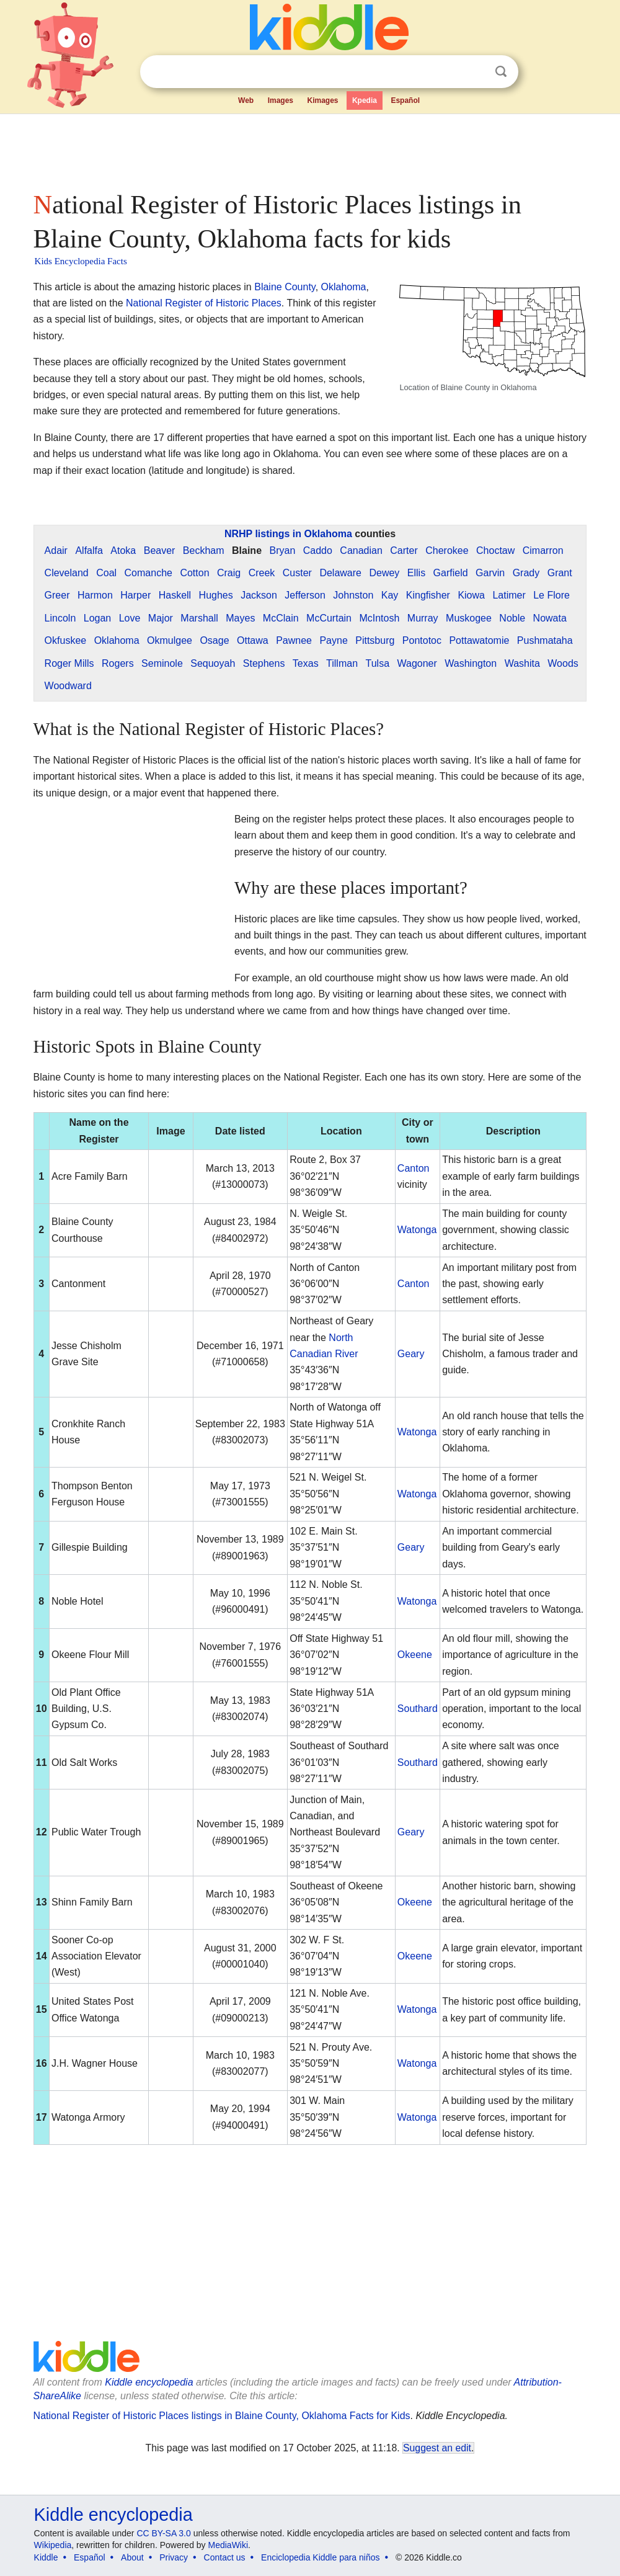  What do you see at coordinates (259, 595) in the screenshot?
I see `Jackson` at bounding box center [259, 595].